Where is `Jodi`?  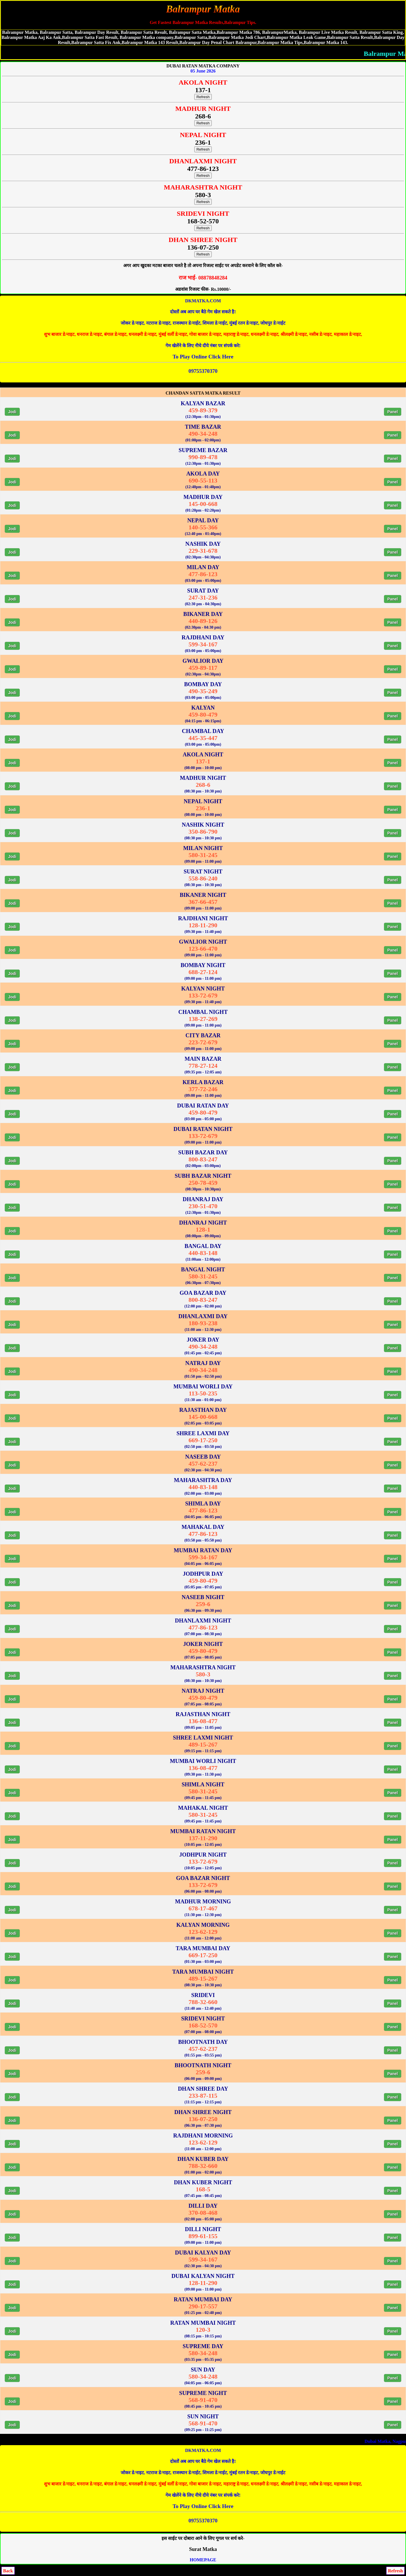
Jodi is located at coordinates (12, 411).